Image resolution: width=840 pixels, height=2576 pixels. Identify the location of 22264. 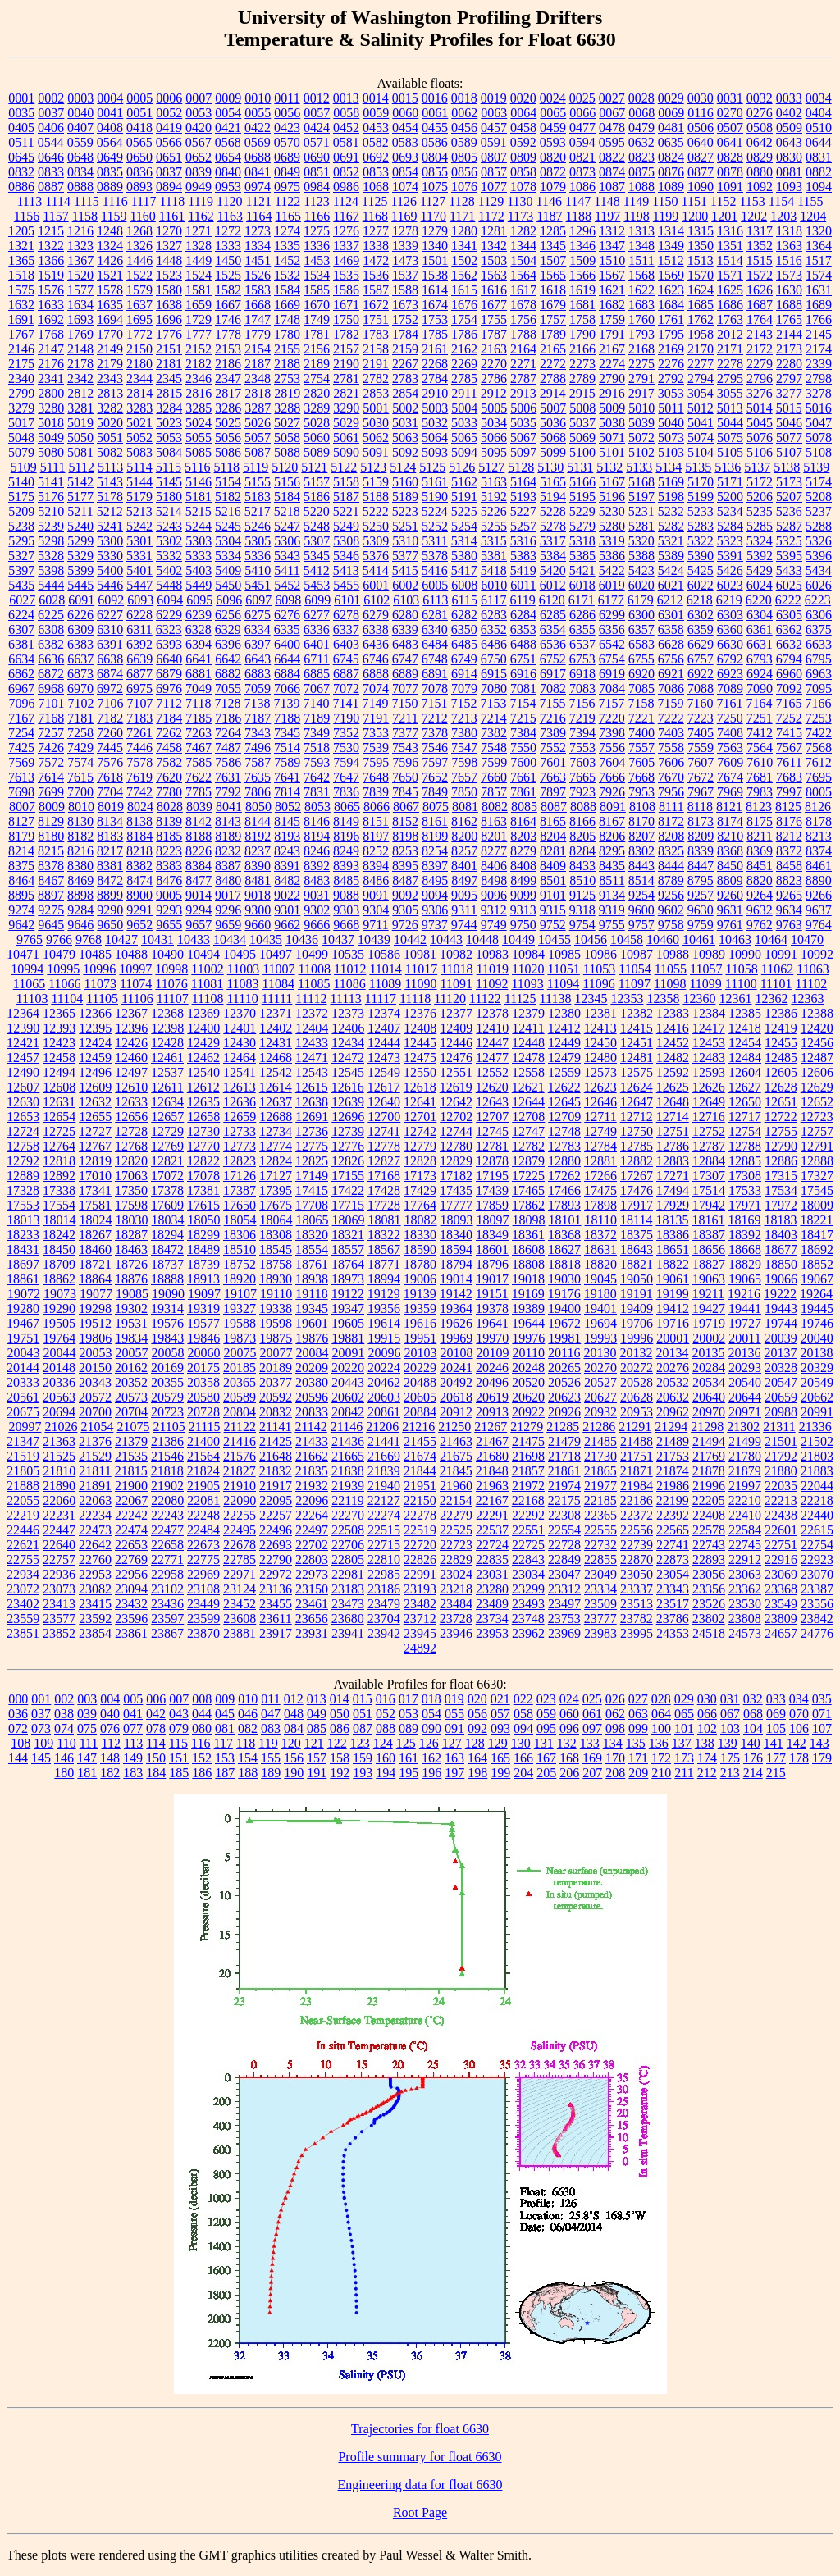
(311, 1515).